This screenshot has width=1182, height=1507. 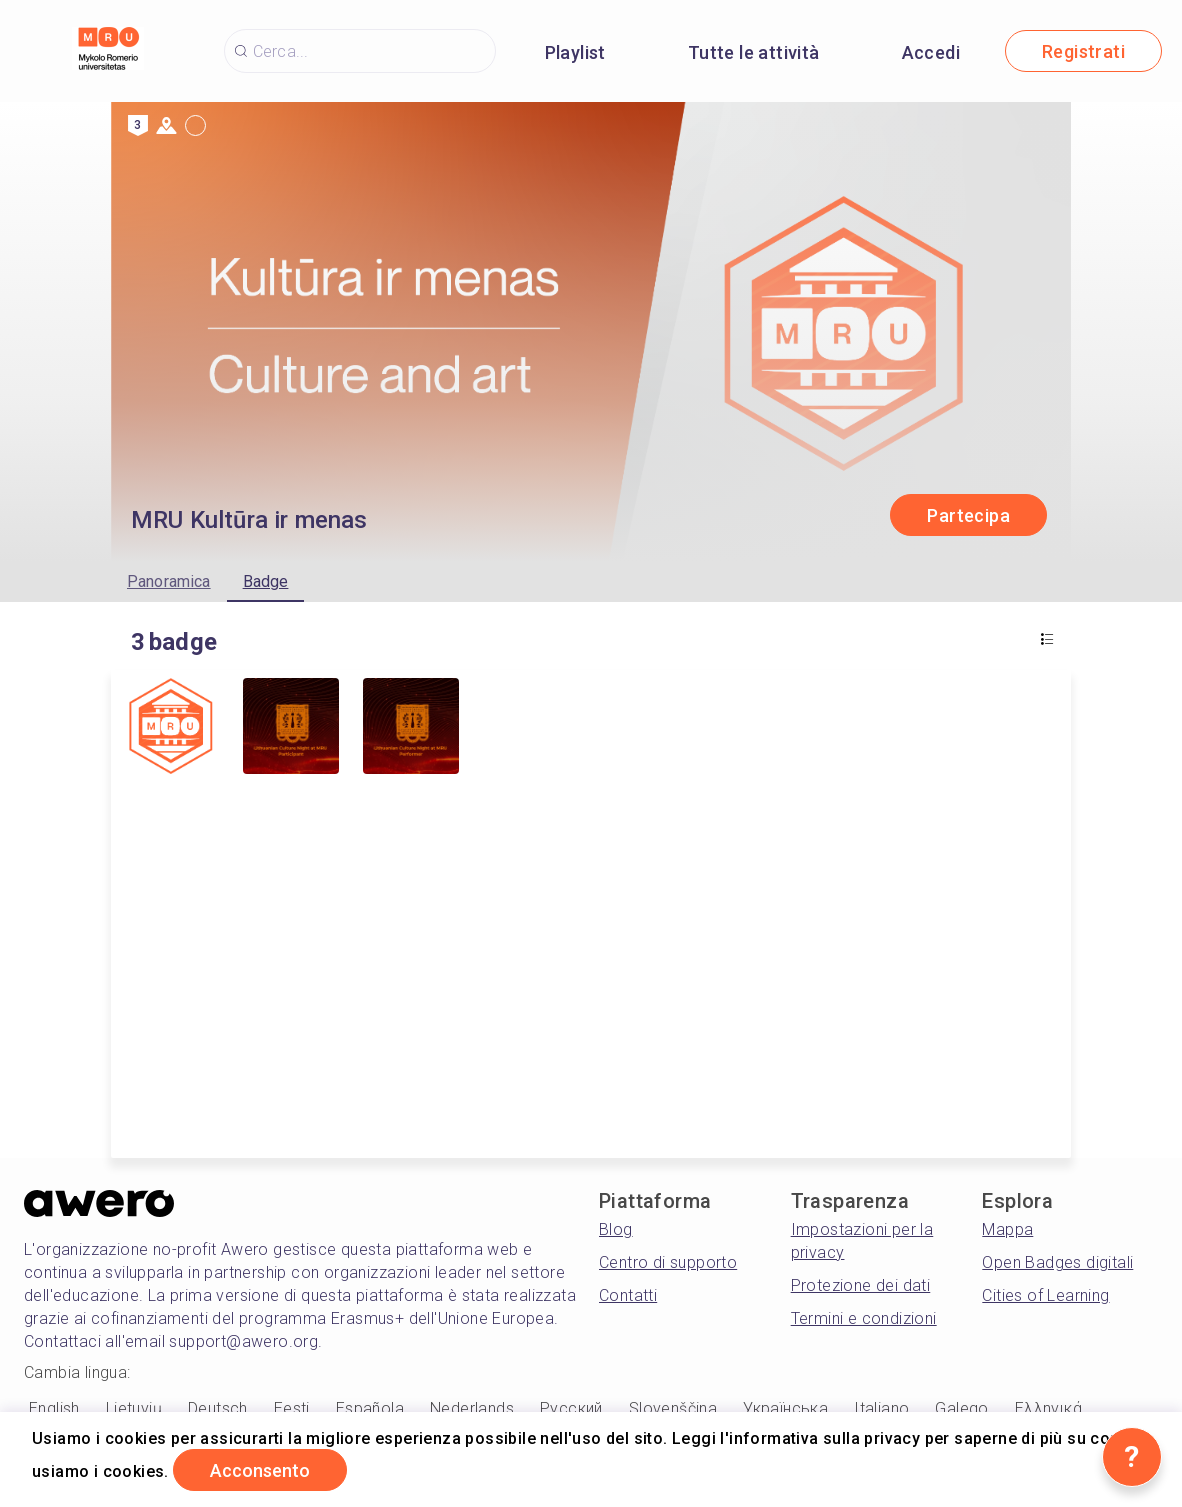 What do you see at coordinates (169, 581) in the screenshot?
I see `Panoramica` at bounding box center [169, 581].